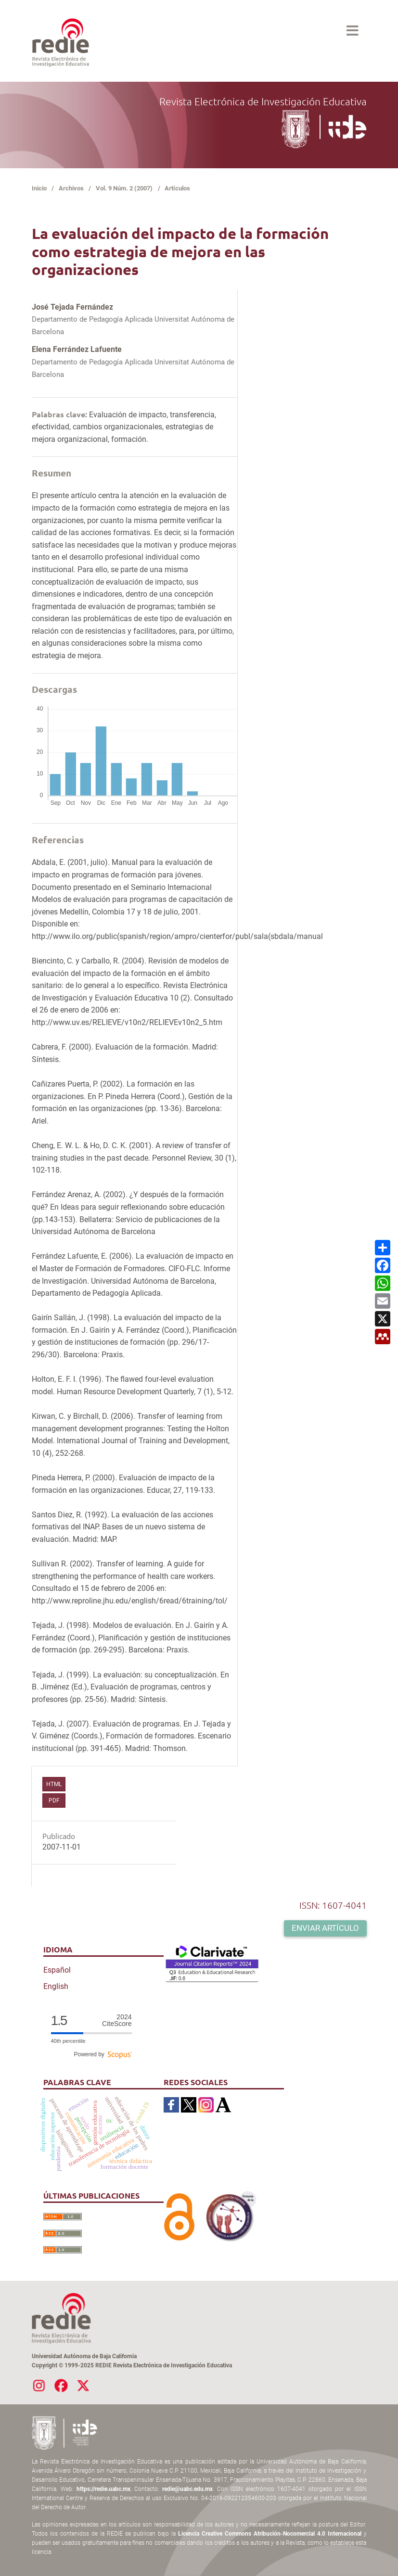  What do you see at coordinates (269, 2533) in the screenshot?
I see `Licencia Creative Commons Atribución-Nocomercial 4.0 Internacional` at bounding box center [269, 2533].